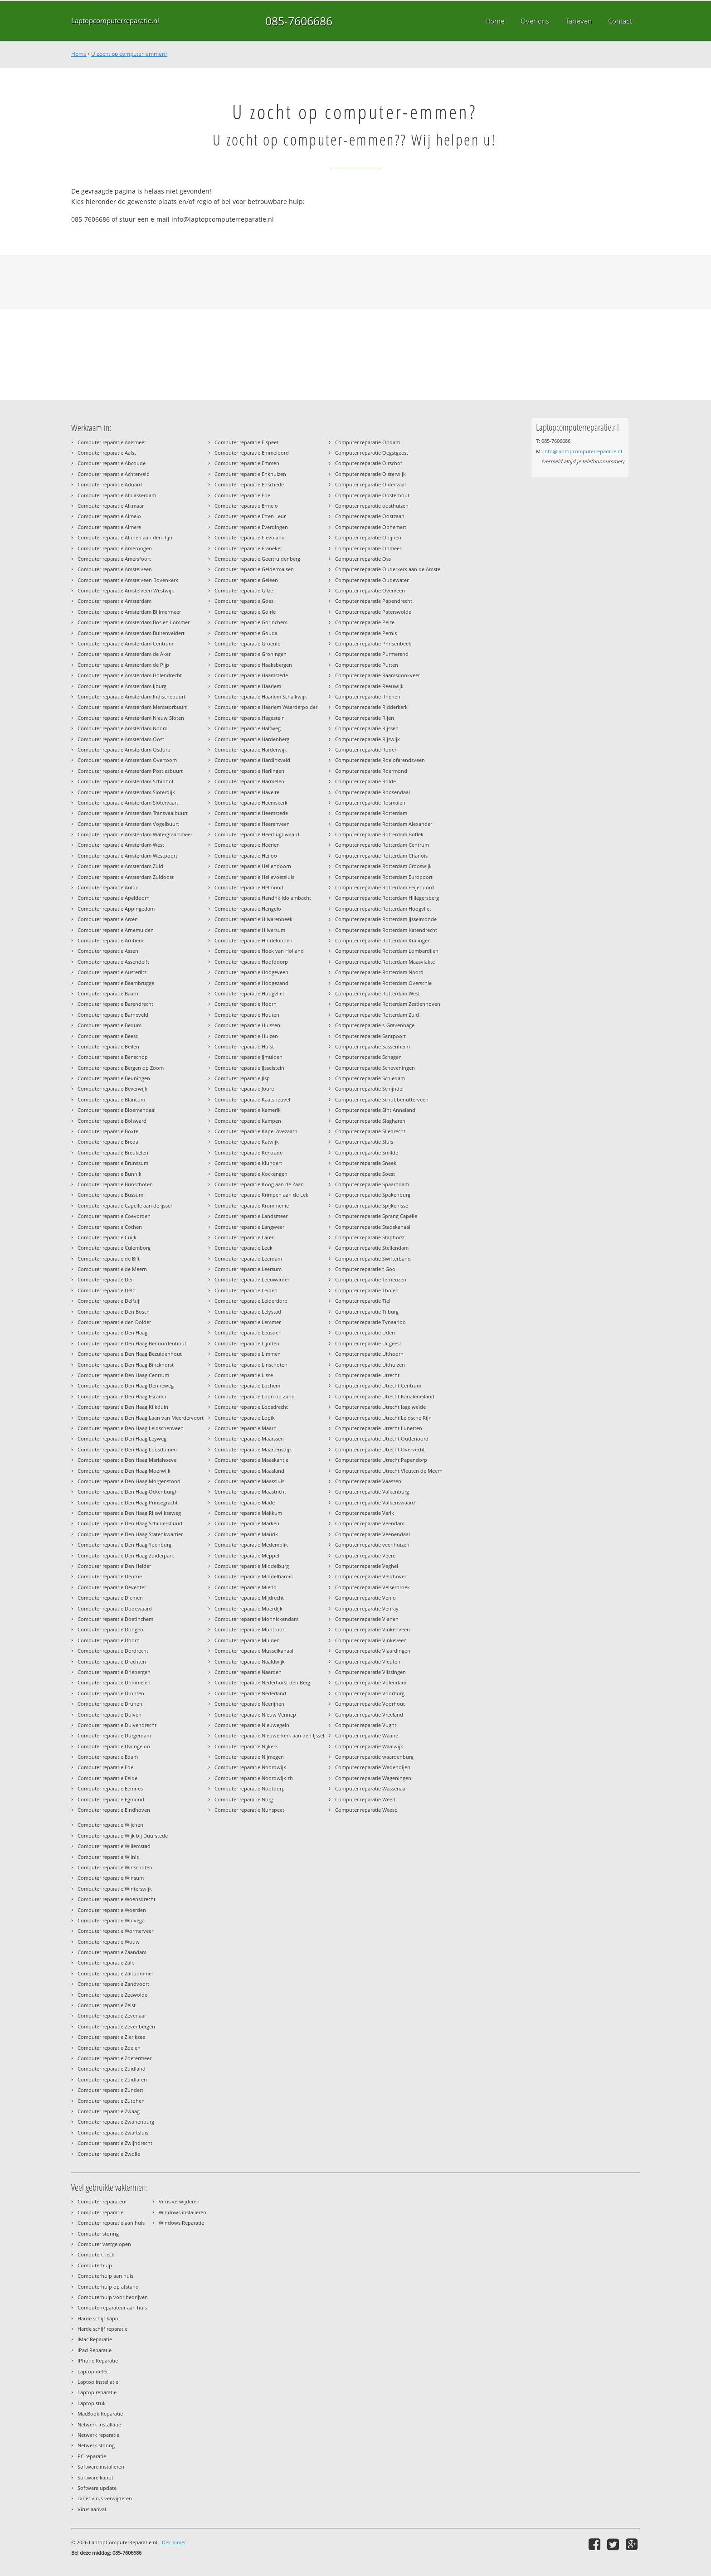  I want to click on Computerhulp, so click(95, 2265).